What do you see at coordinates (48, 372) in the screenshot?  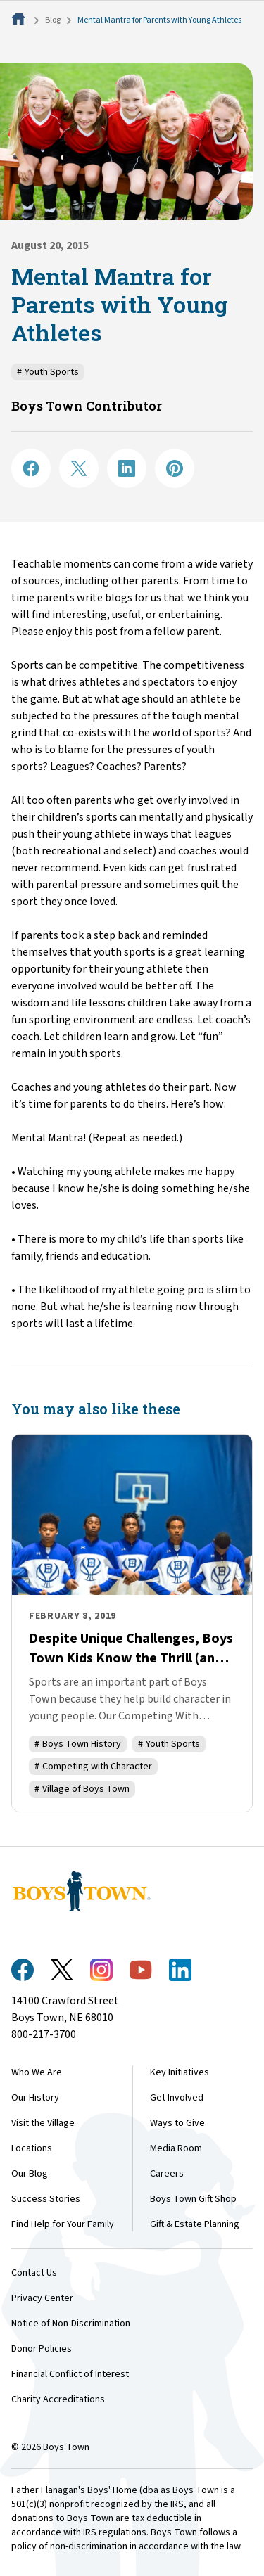 I see `Youth Sports` at bounding box center [48, 372].